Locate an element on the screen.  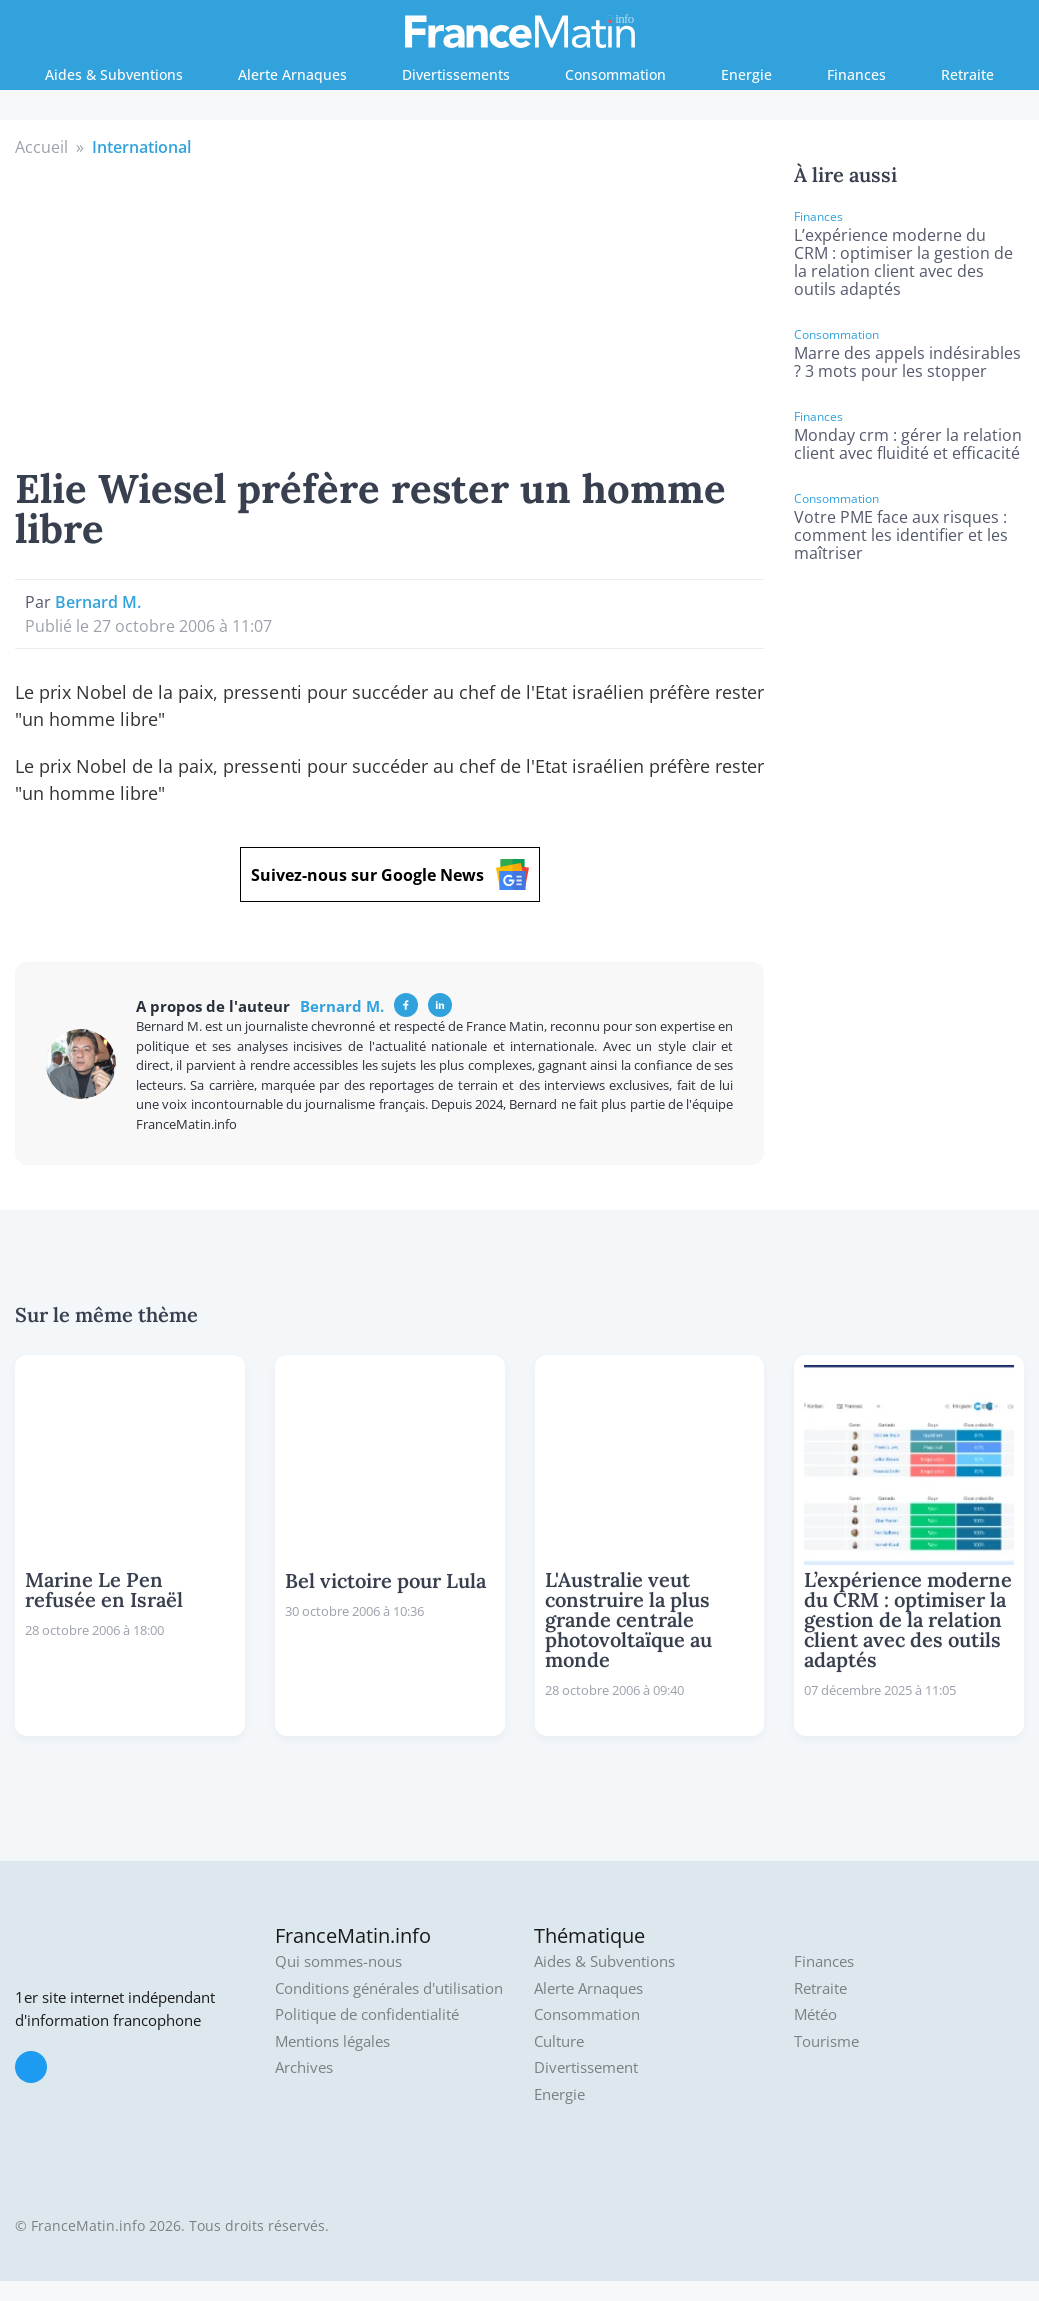
Divertissements is located at coordinates (456, 74).